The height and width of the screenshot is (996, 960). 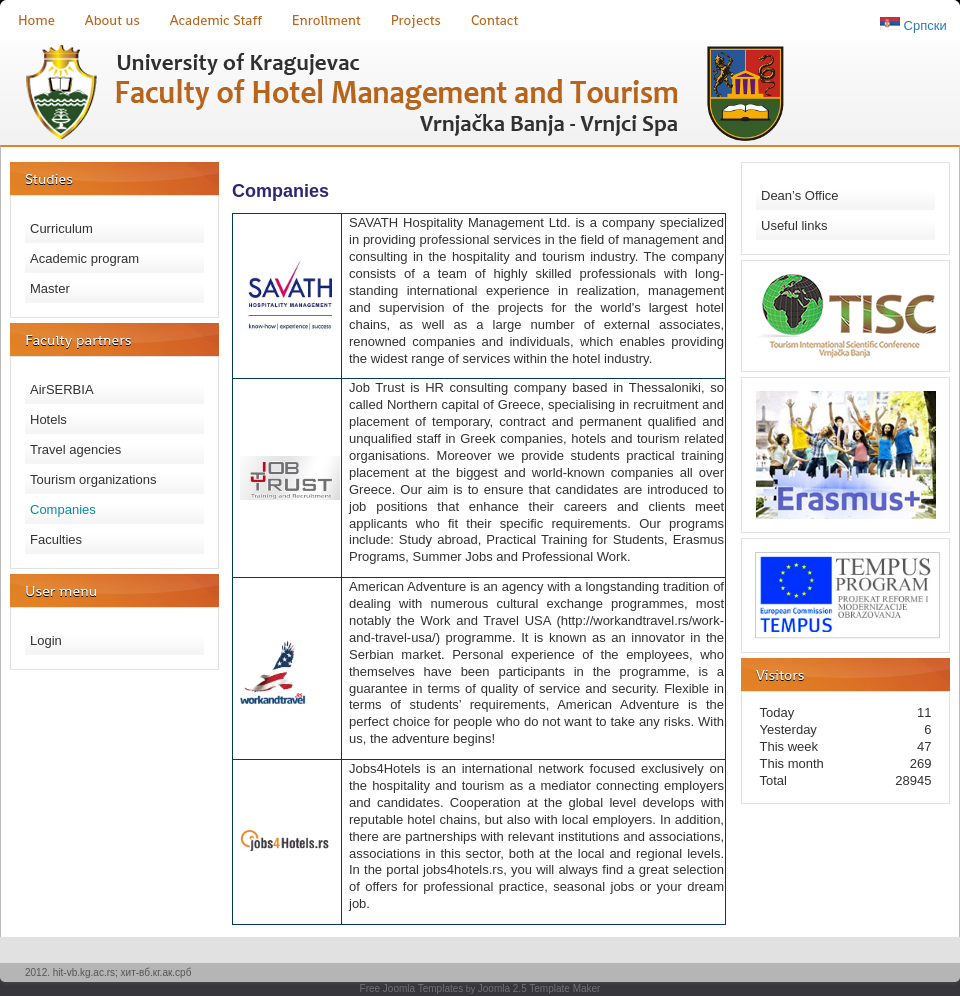 What do you see at coordinates (800, 195) in the screenshot?
I see `Dean’s Office` at bounding box center [800, 195].